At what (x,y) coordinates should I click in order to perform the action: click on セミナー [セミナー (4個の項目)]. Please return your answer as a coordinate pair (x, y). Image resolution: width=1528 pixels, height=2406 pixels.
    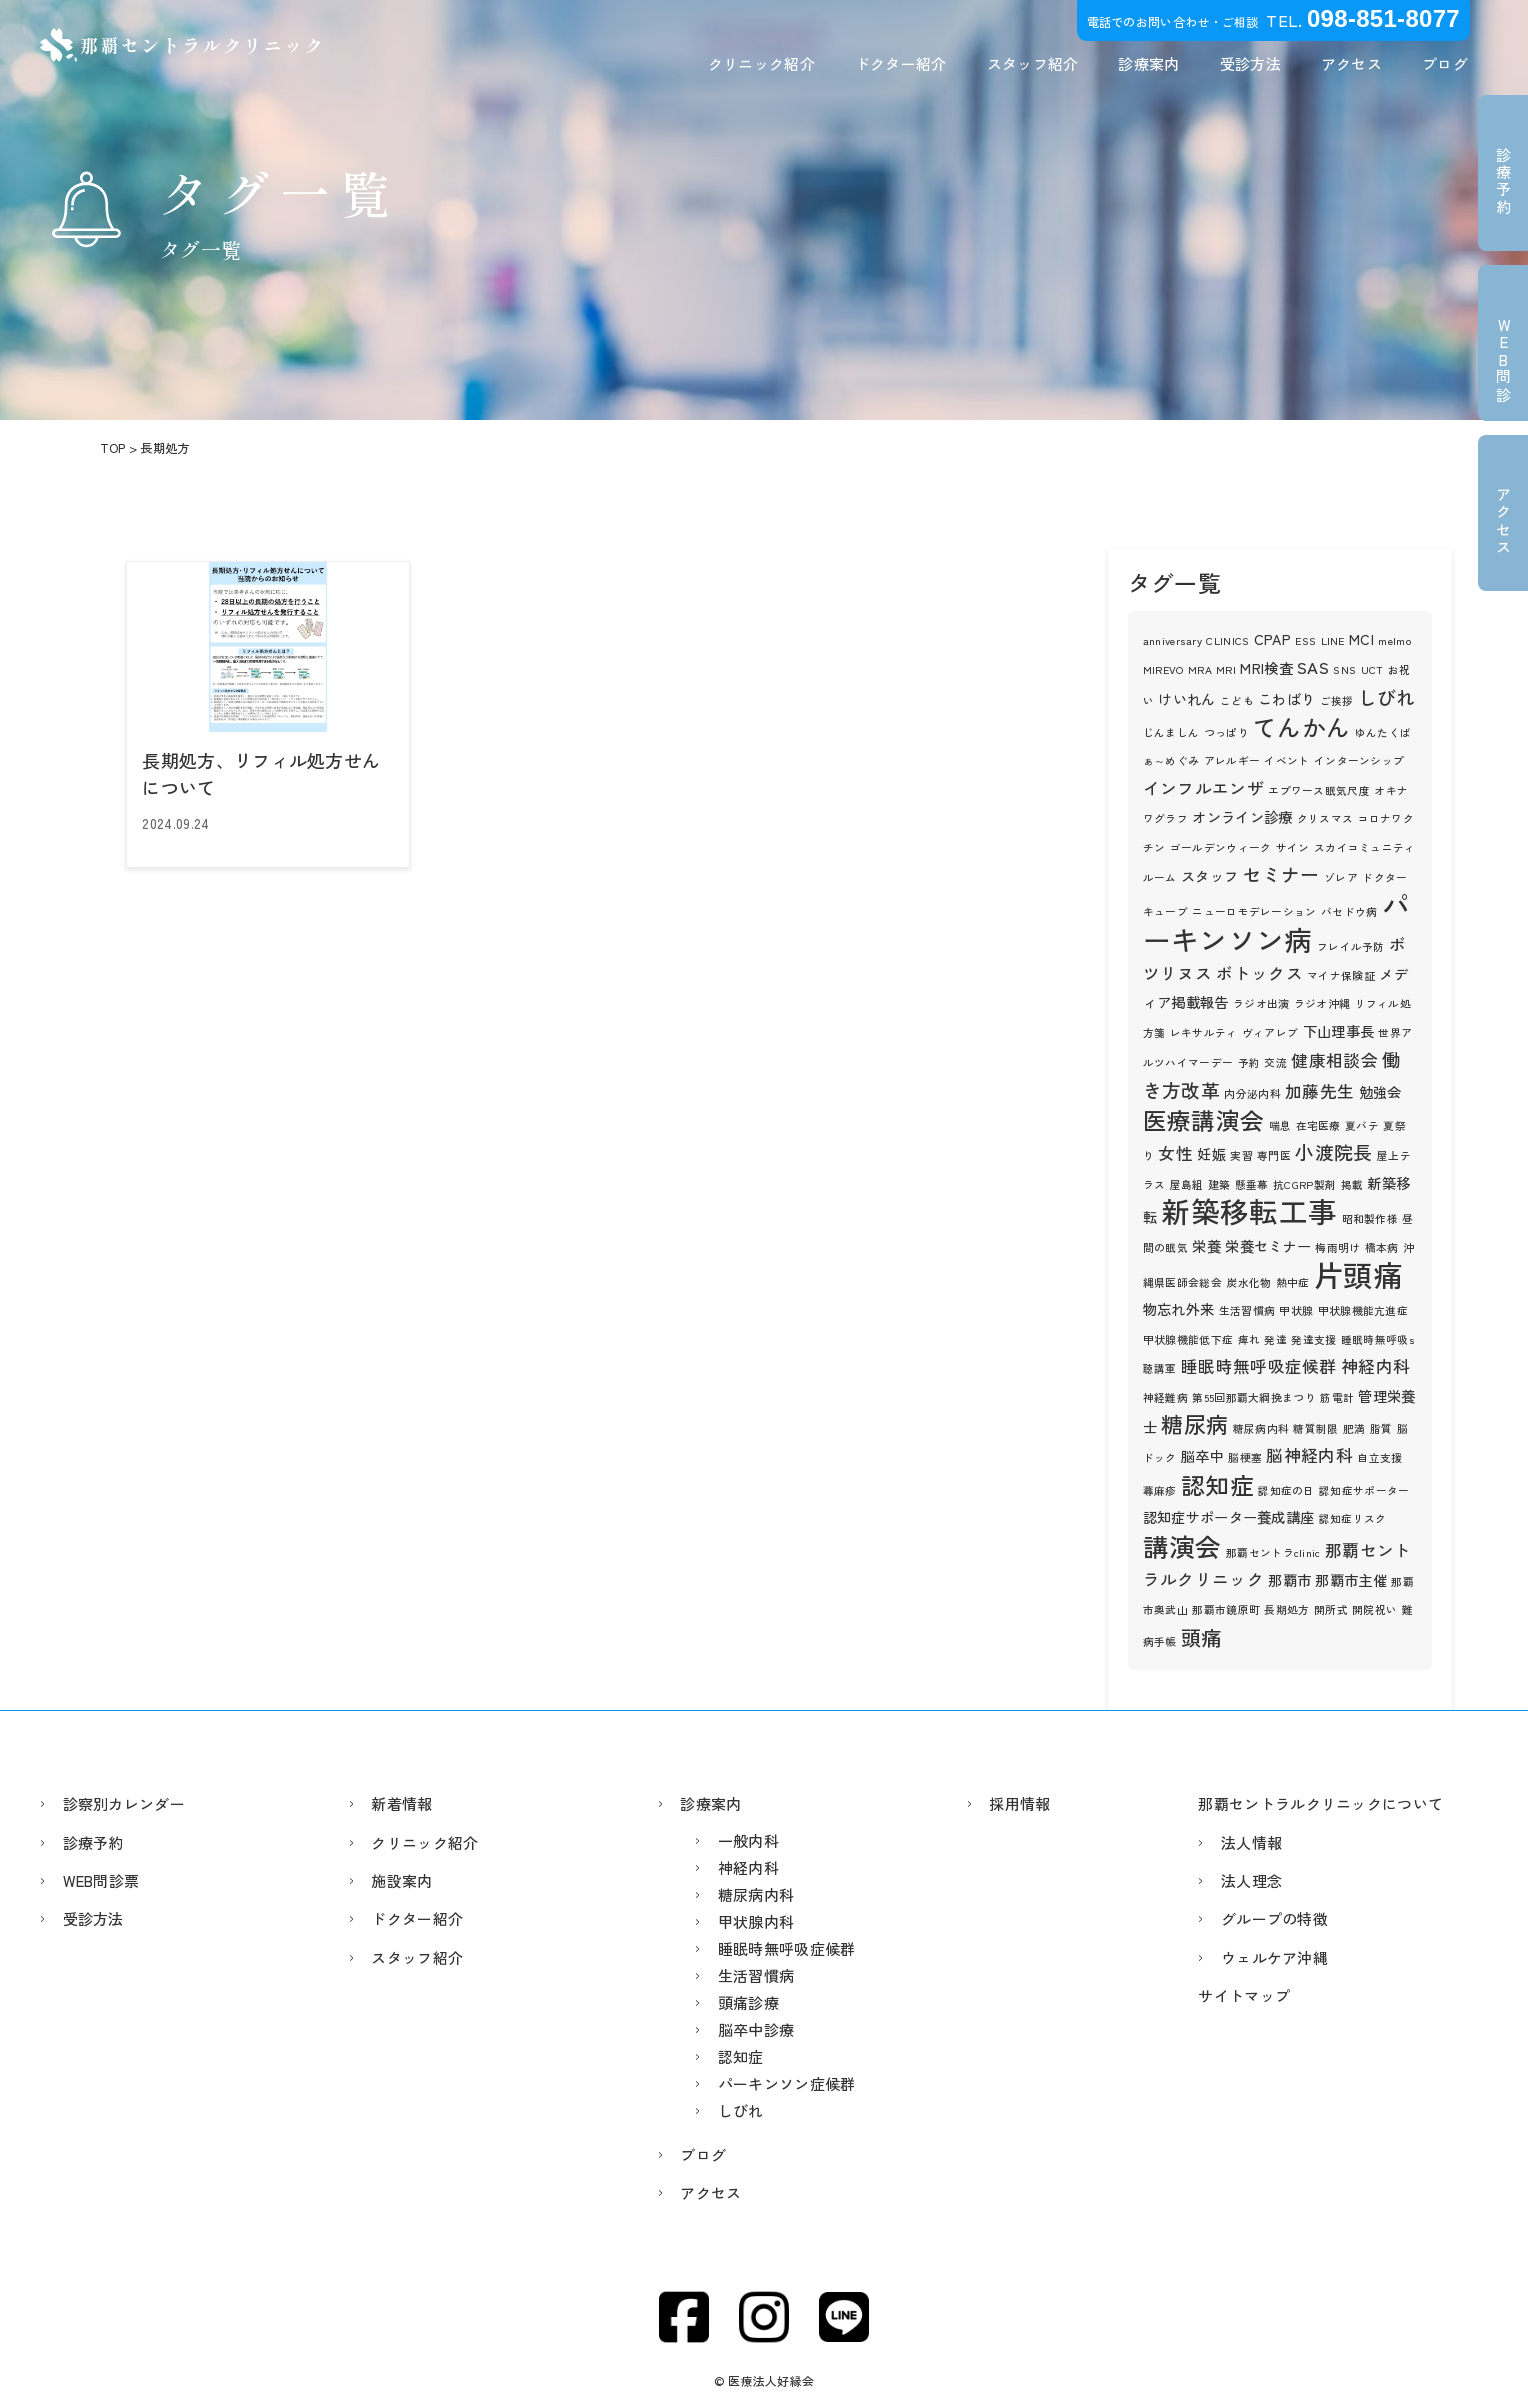
    Looking at the image, I should click on (1281, 873).